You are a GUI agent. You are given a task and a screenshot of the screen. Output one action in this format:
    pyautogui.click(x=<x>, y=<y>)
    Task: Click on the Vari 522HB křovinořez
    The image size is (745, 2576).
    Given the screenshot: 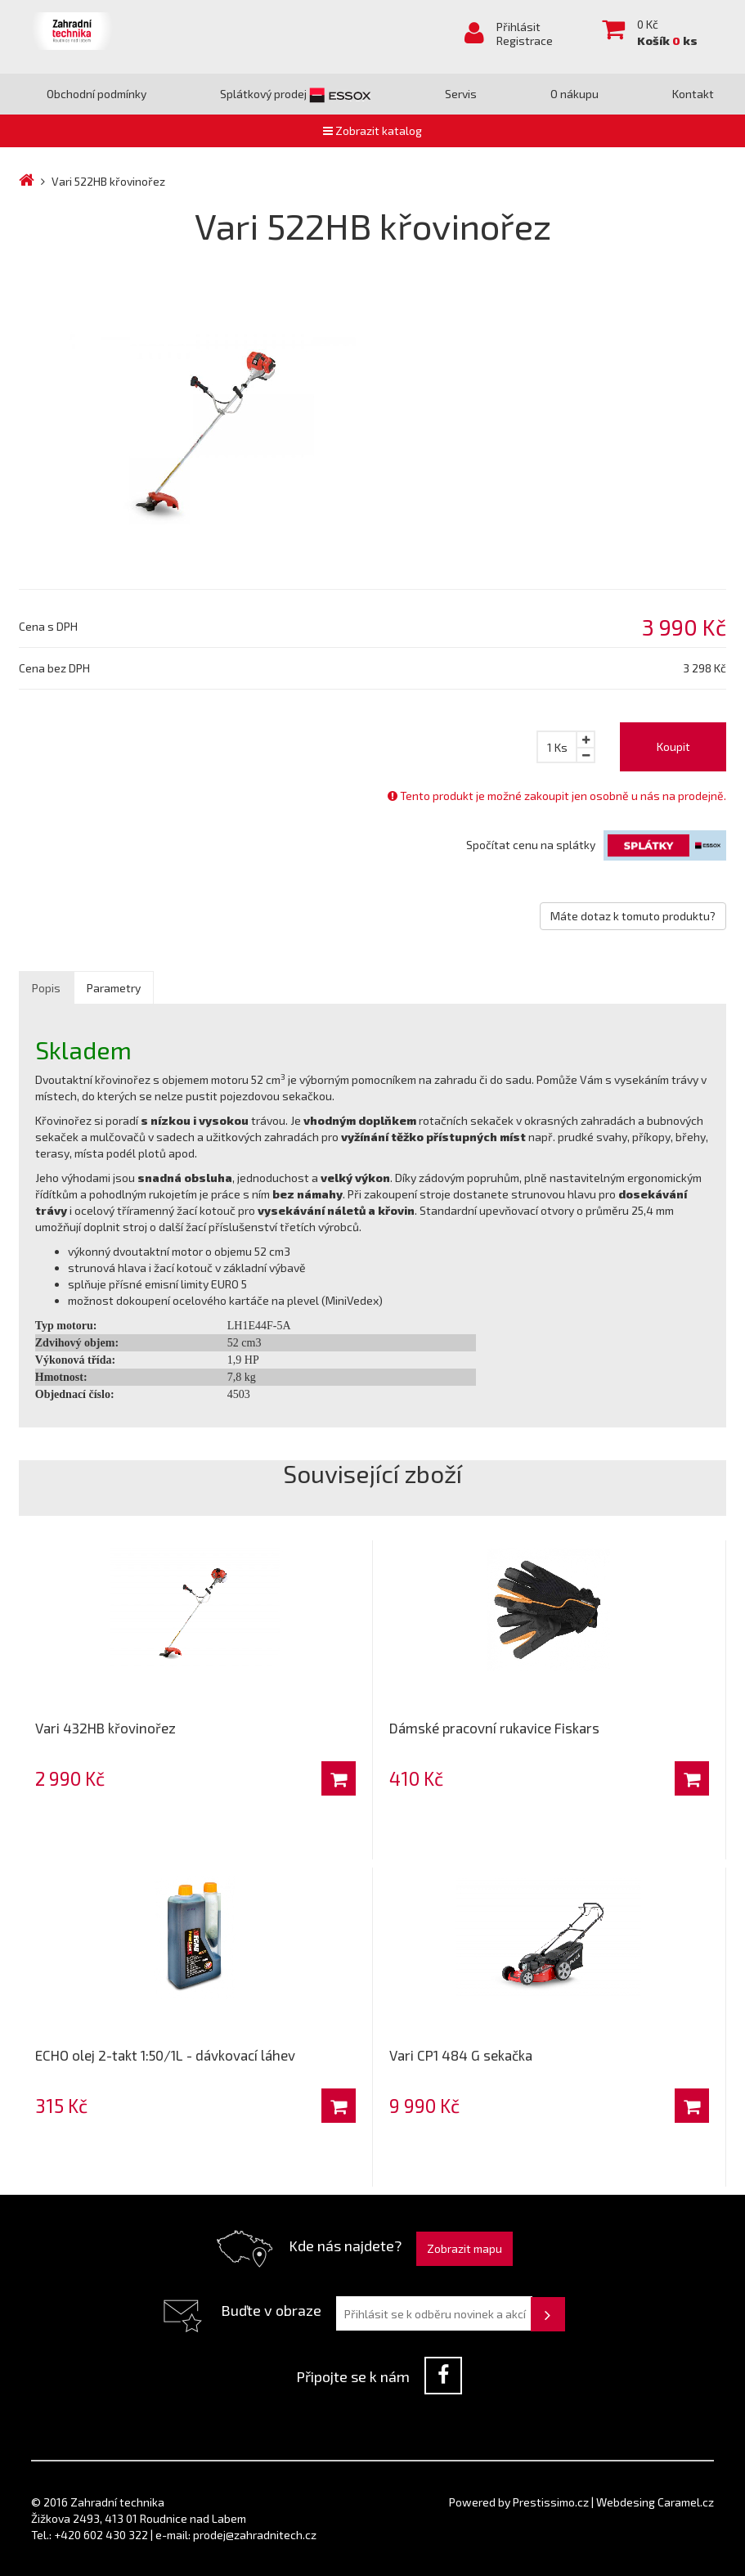 What is the action you would take?
    pyautogui.click(x=108, y=181)
    